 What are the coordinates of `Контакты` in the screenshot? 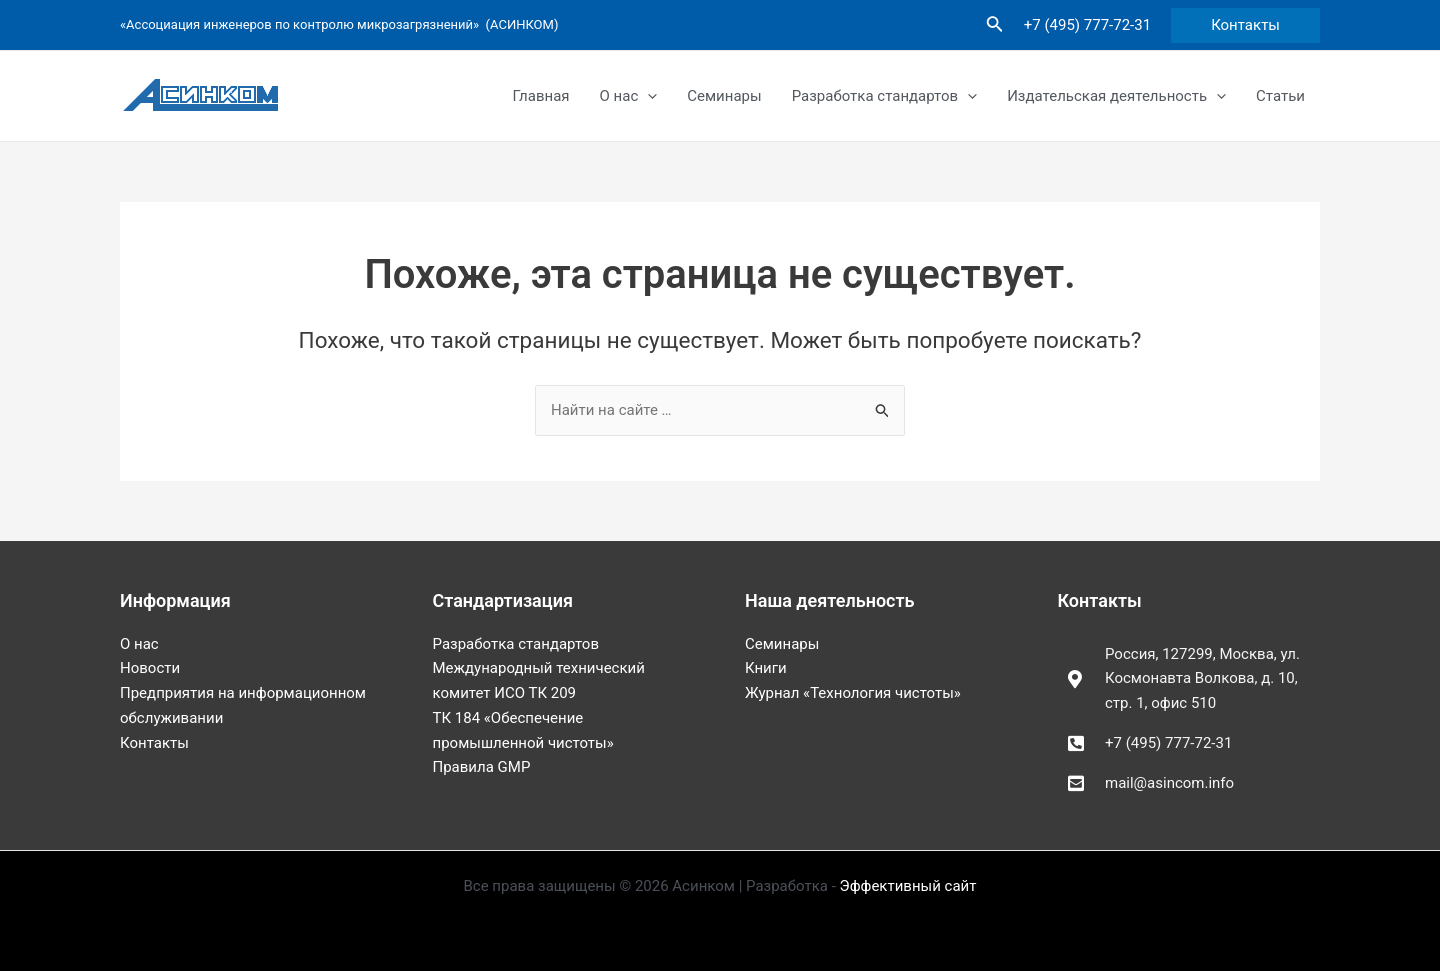 It's located at (154, 743).